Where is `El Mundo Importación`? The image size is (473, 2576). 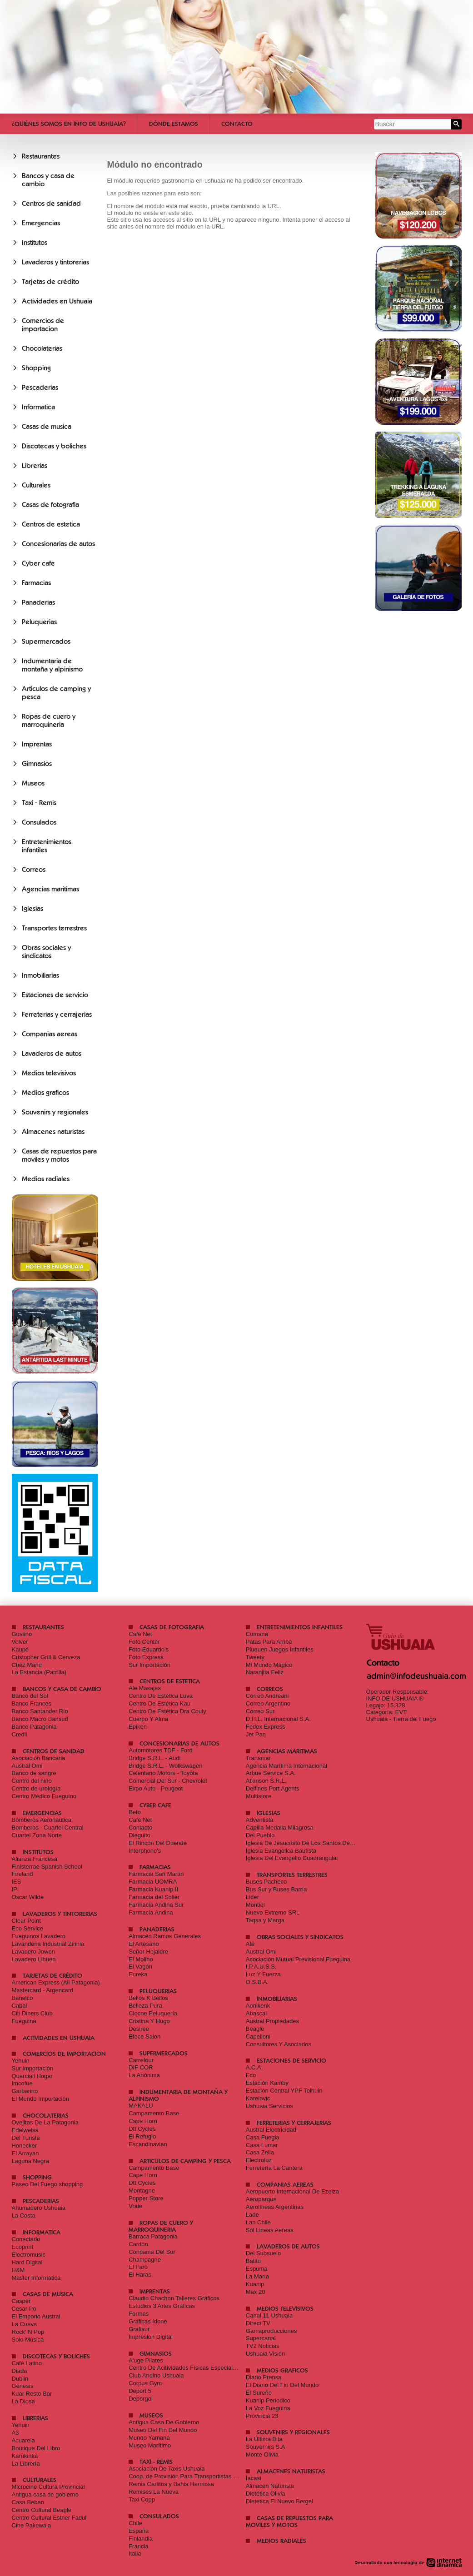
El Mundo Importación is located at coordinates (40, 2098).